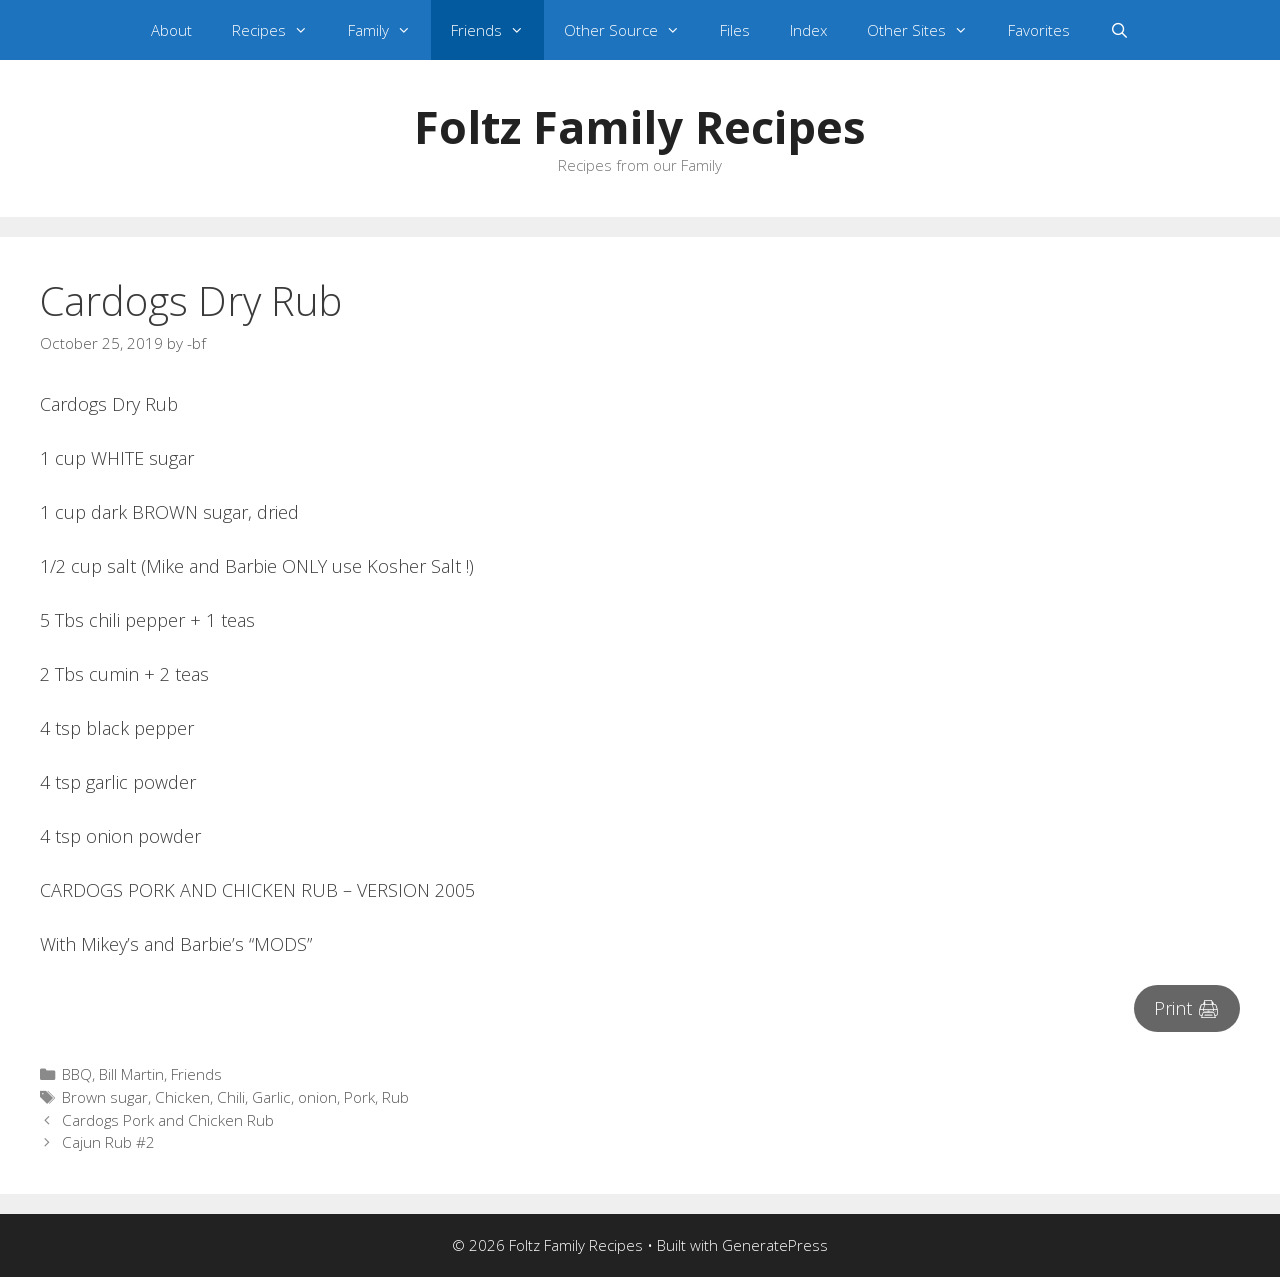  I want to click on Family, so click(389, 30).